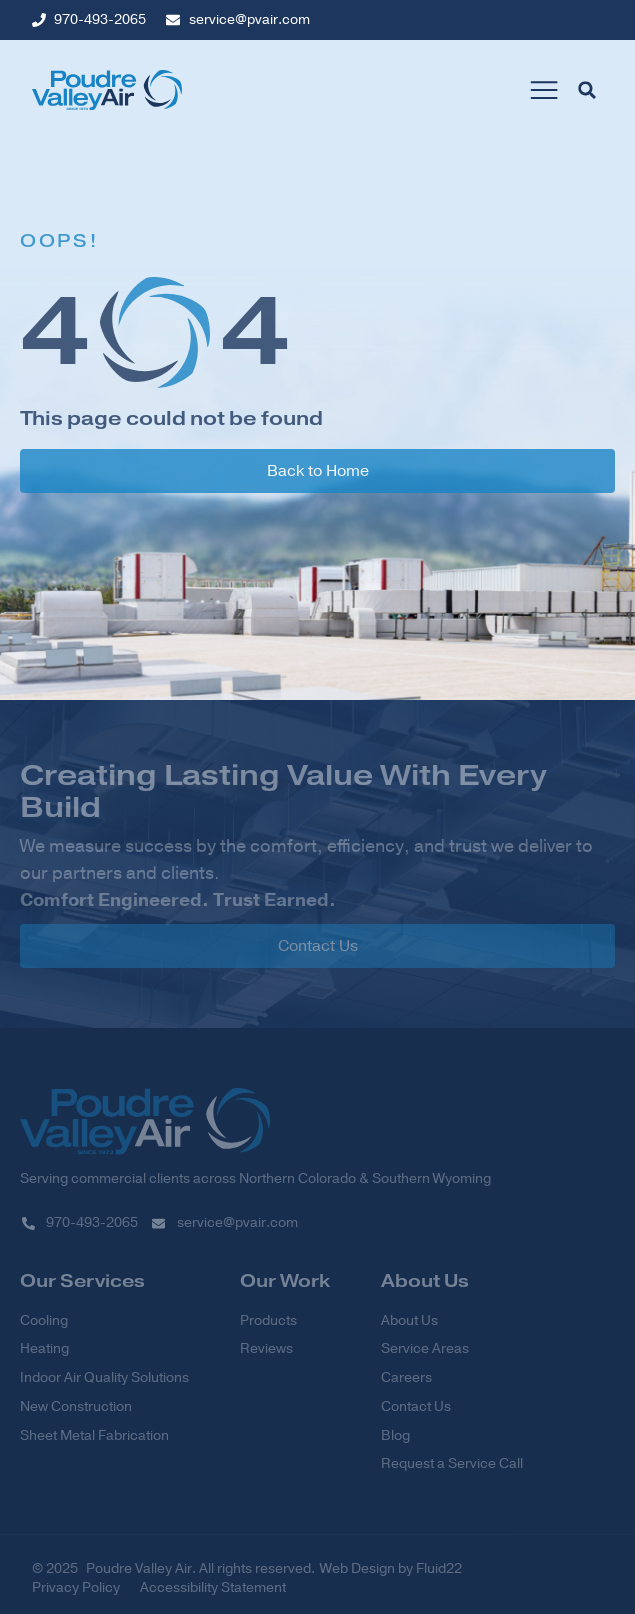 The height and width of the screenshot is (1614, 635). What do you see at coordinates (94, 1436) in the screenshot?
I see `Sheet Metal Fabrication` at bounding box center [94, 1436].